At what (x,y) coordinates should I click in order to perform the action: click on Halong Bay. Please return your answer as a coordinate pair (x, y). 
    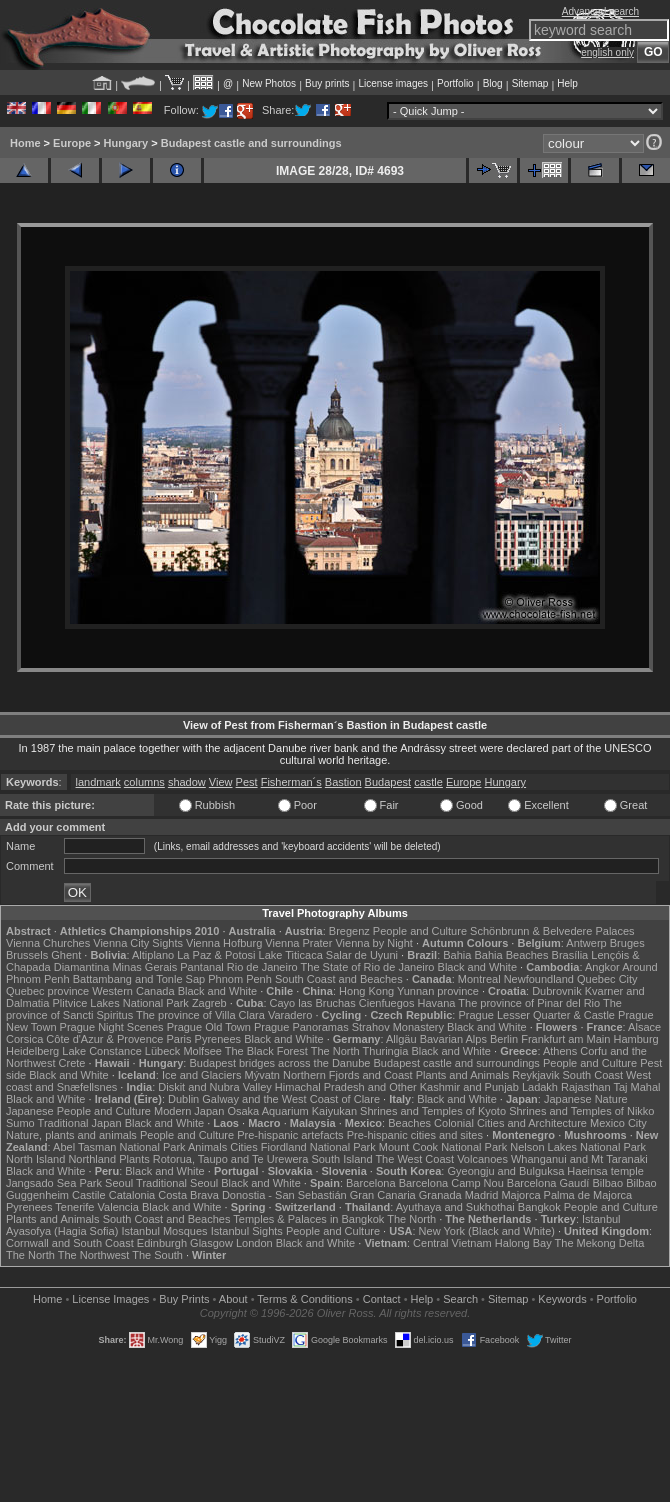
    Looking at the image, I should click on (523, 1243).